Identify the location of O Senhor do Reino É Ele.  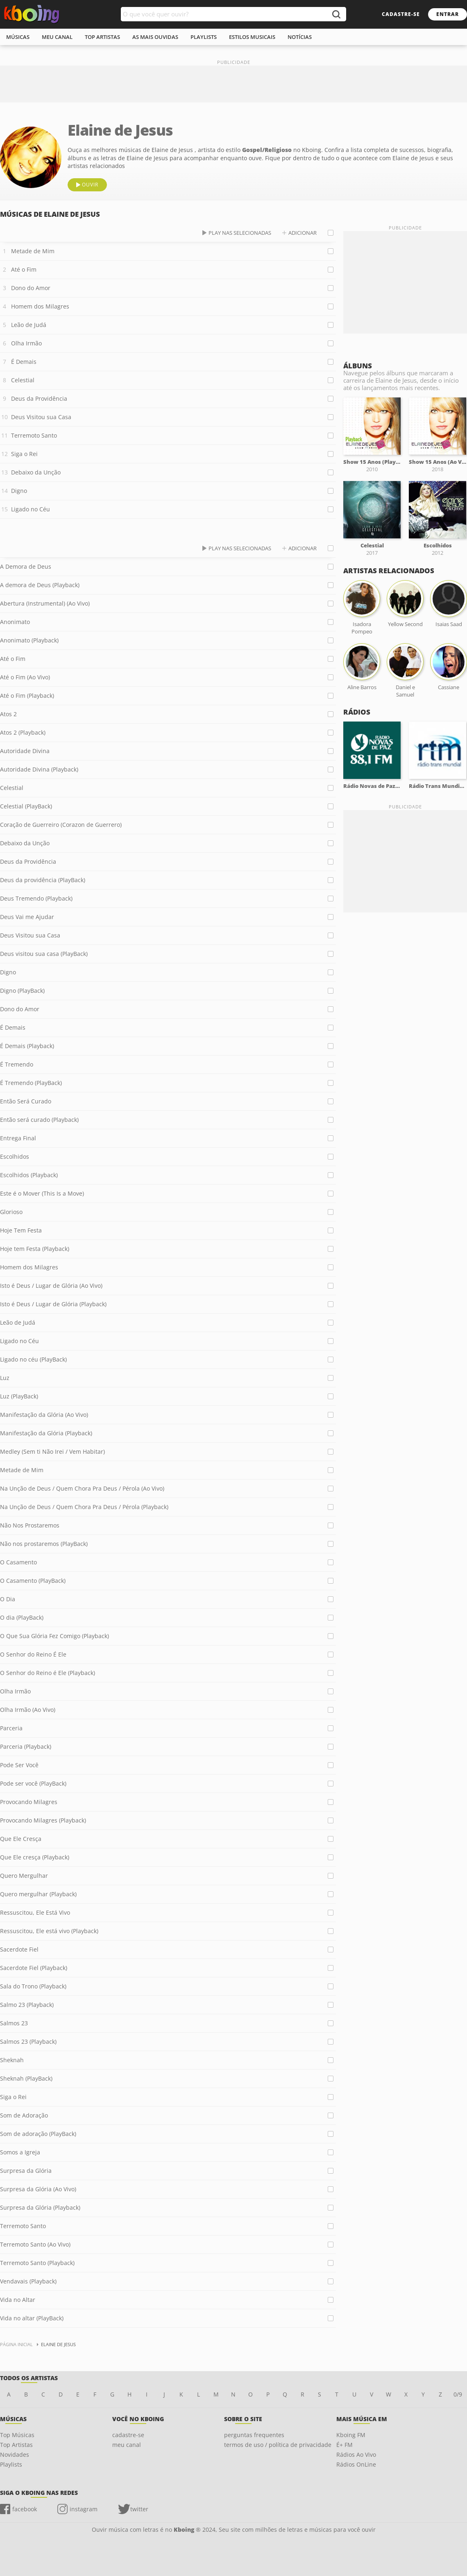
(33, 1654).